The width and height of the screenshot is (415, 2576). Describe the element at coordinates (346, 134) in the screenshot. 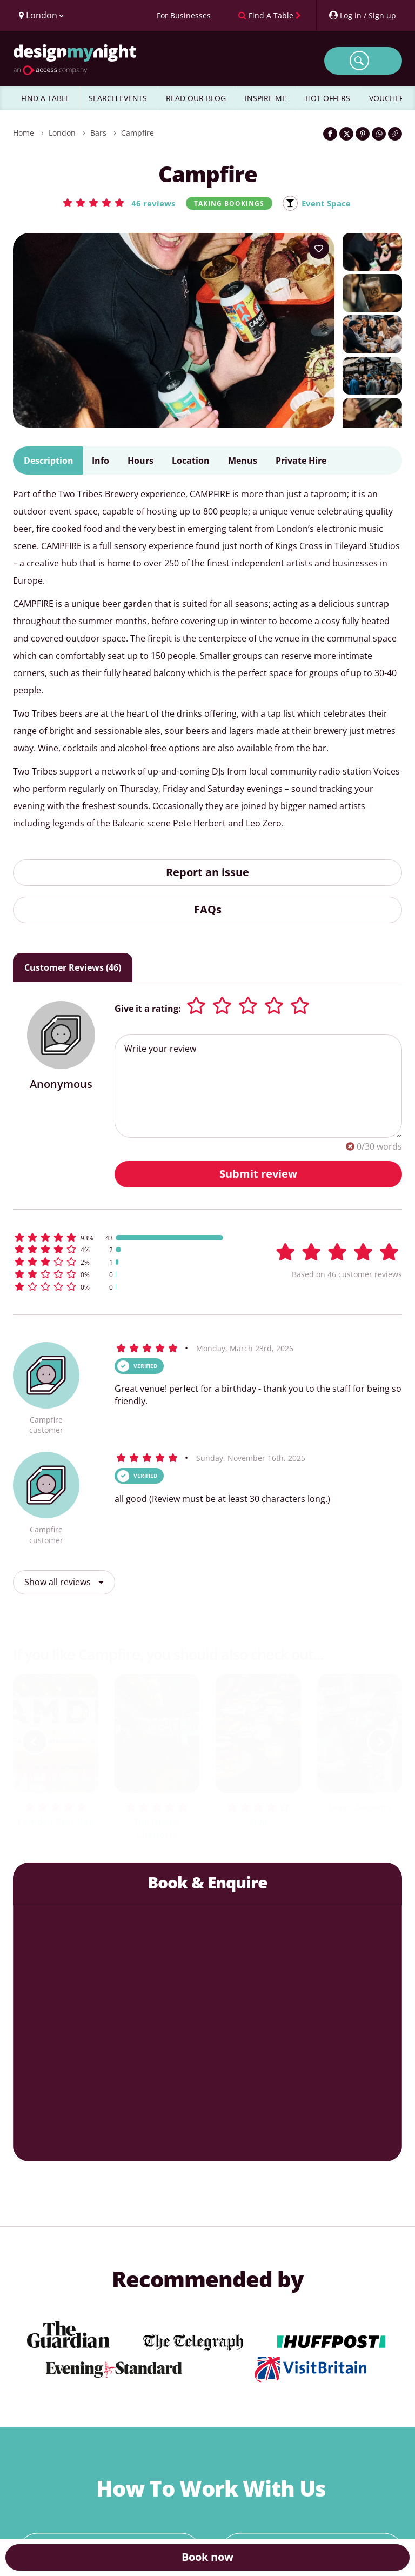

I see `[Share on Twitter]` at that location.